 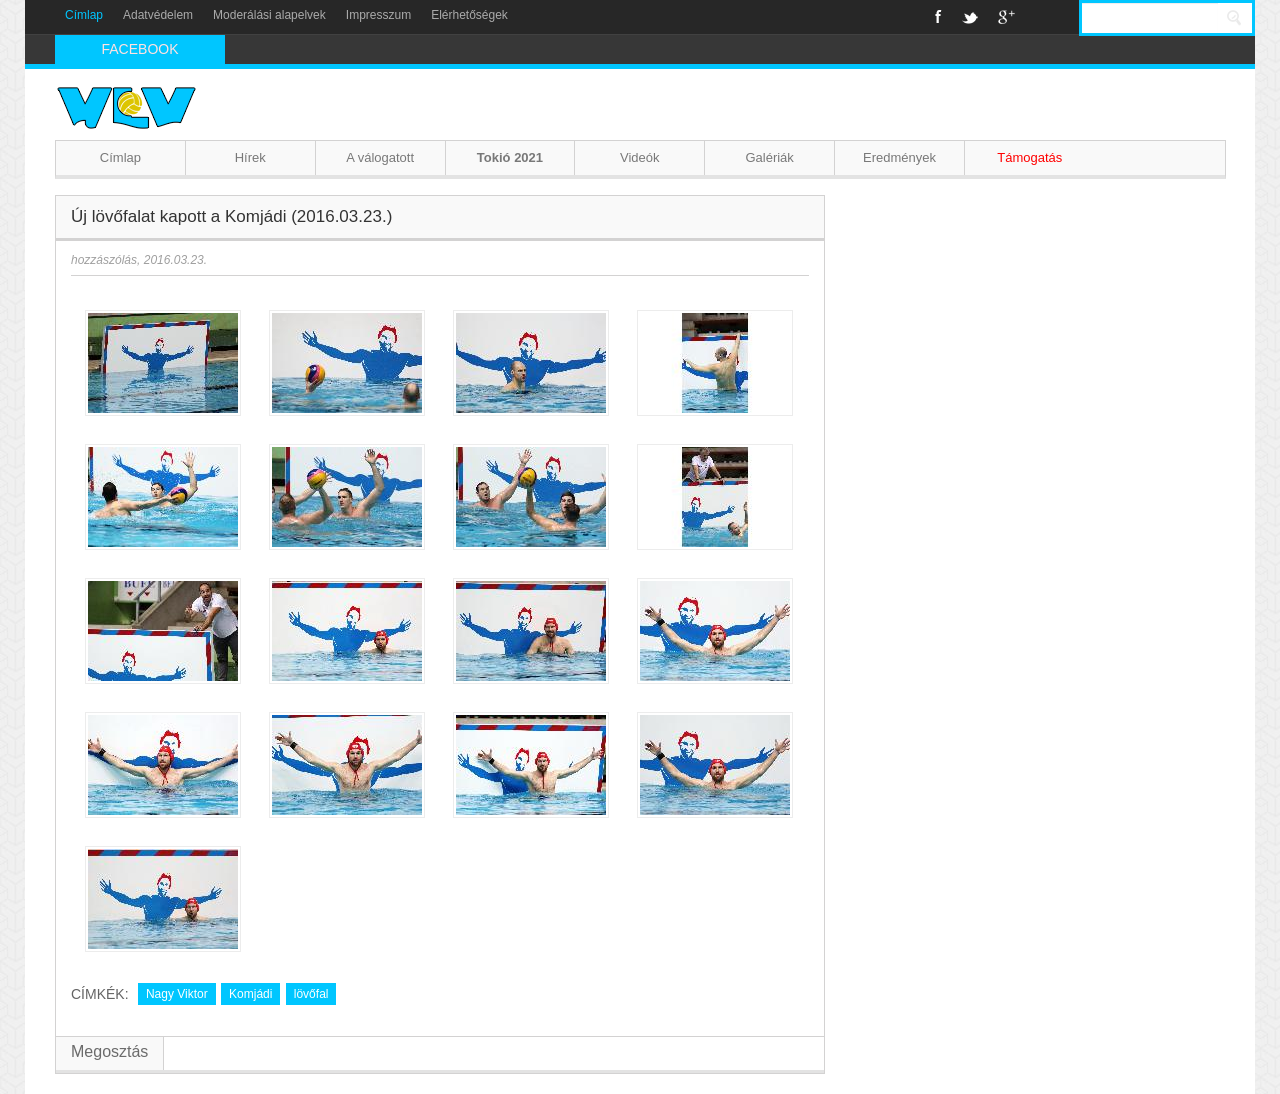 I want to click on Nagy Viktor, so click(x=177, y=994).